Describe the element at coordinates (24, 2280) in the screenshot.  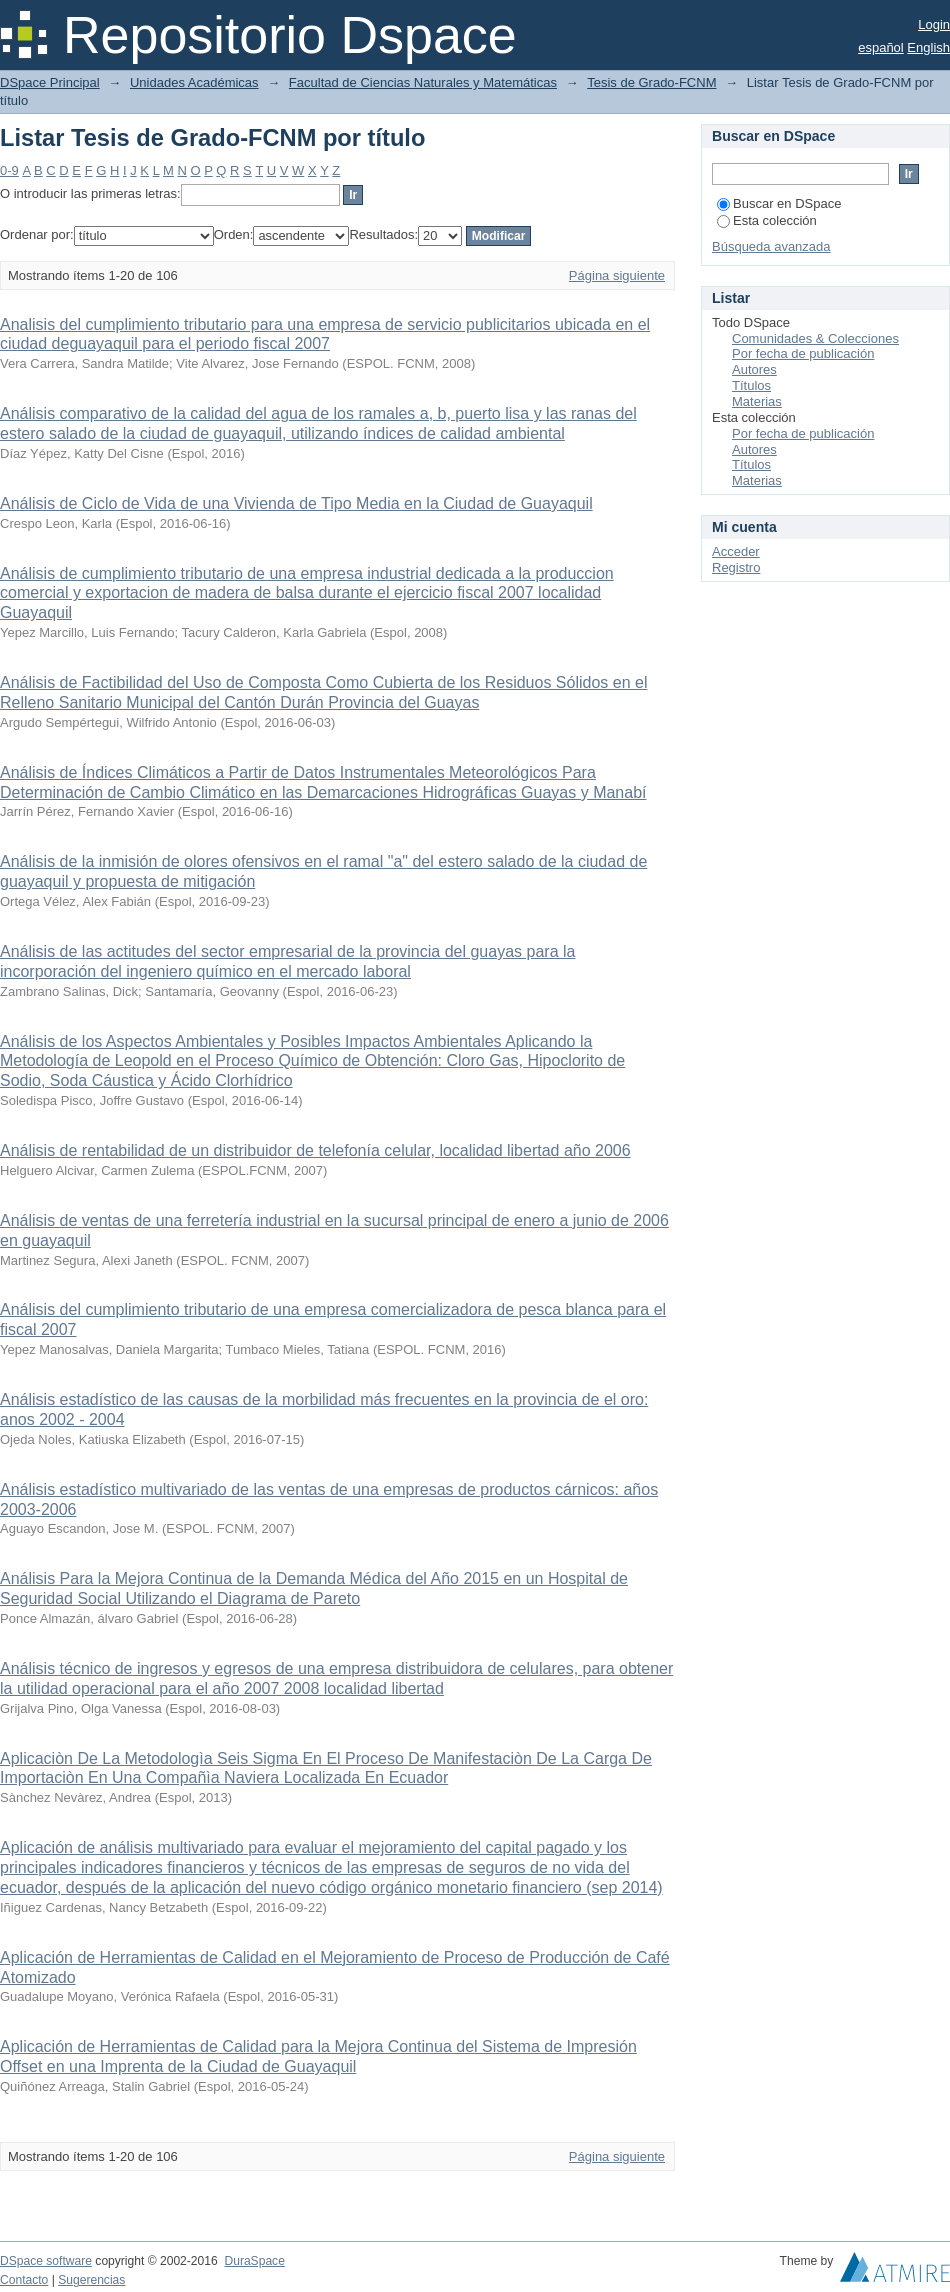
I see `Contacto` at that location.